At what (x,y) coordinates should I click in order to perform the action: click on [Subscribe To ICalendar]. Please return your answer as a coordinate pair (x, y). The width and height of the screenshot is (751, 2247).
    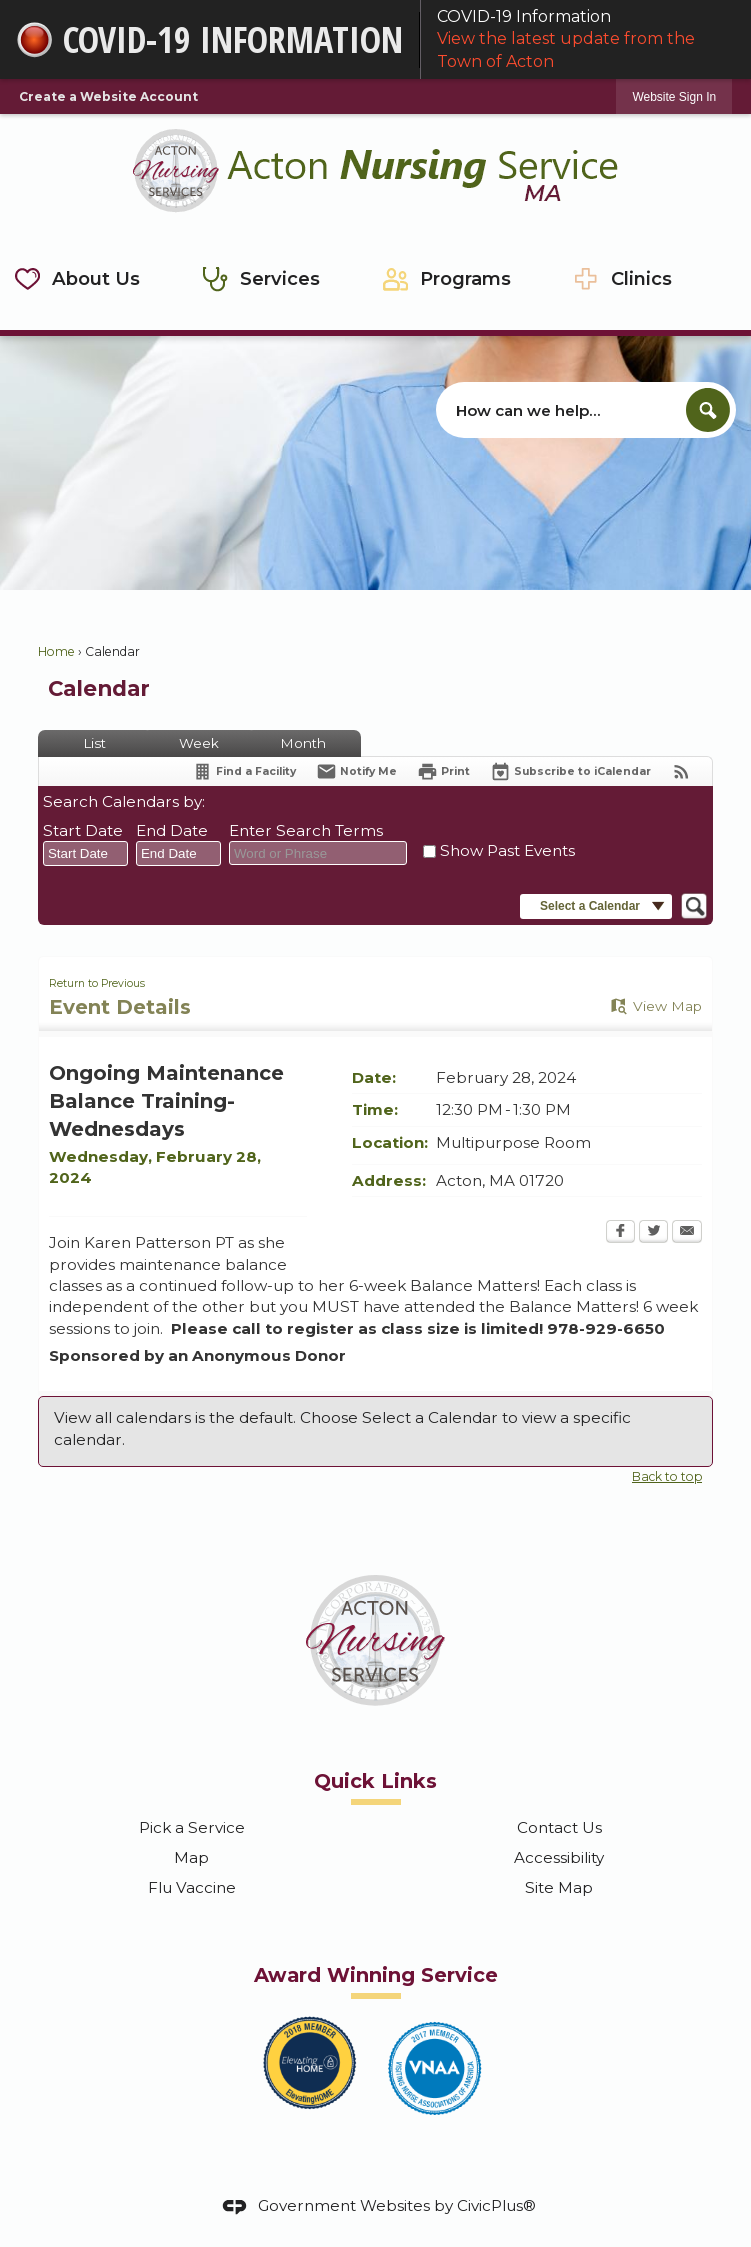
    Looking at the image, I should click on (570, 771).